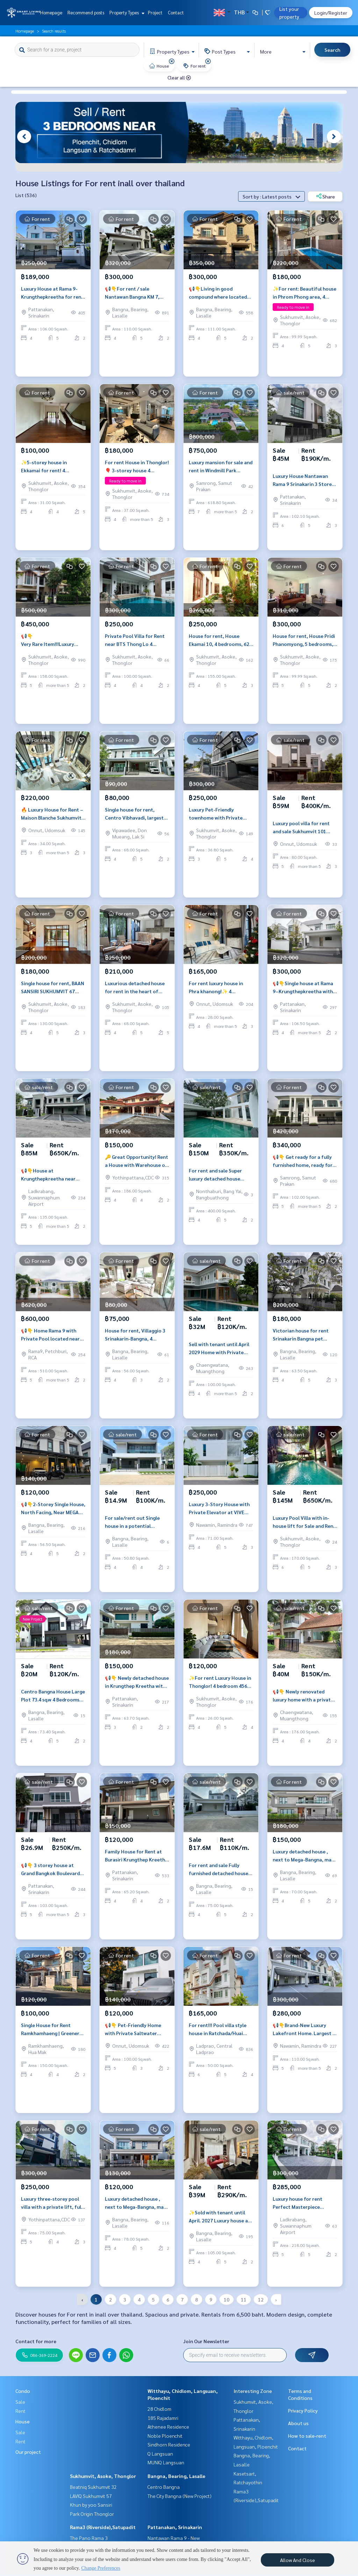 The width and height of the screenshot is (358, 2576). What do you see at coordinates (164, 2487) in the screenshot?
I see `Centro Bangna` at bounding box center [164, 2487].